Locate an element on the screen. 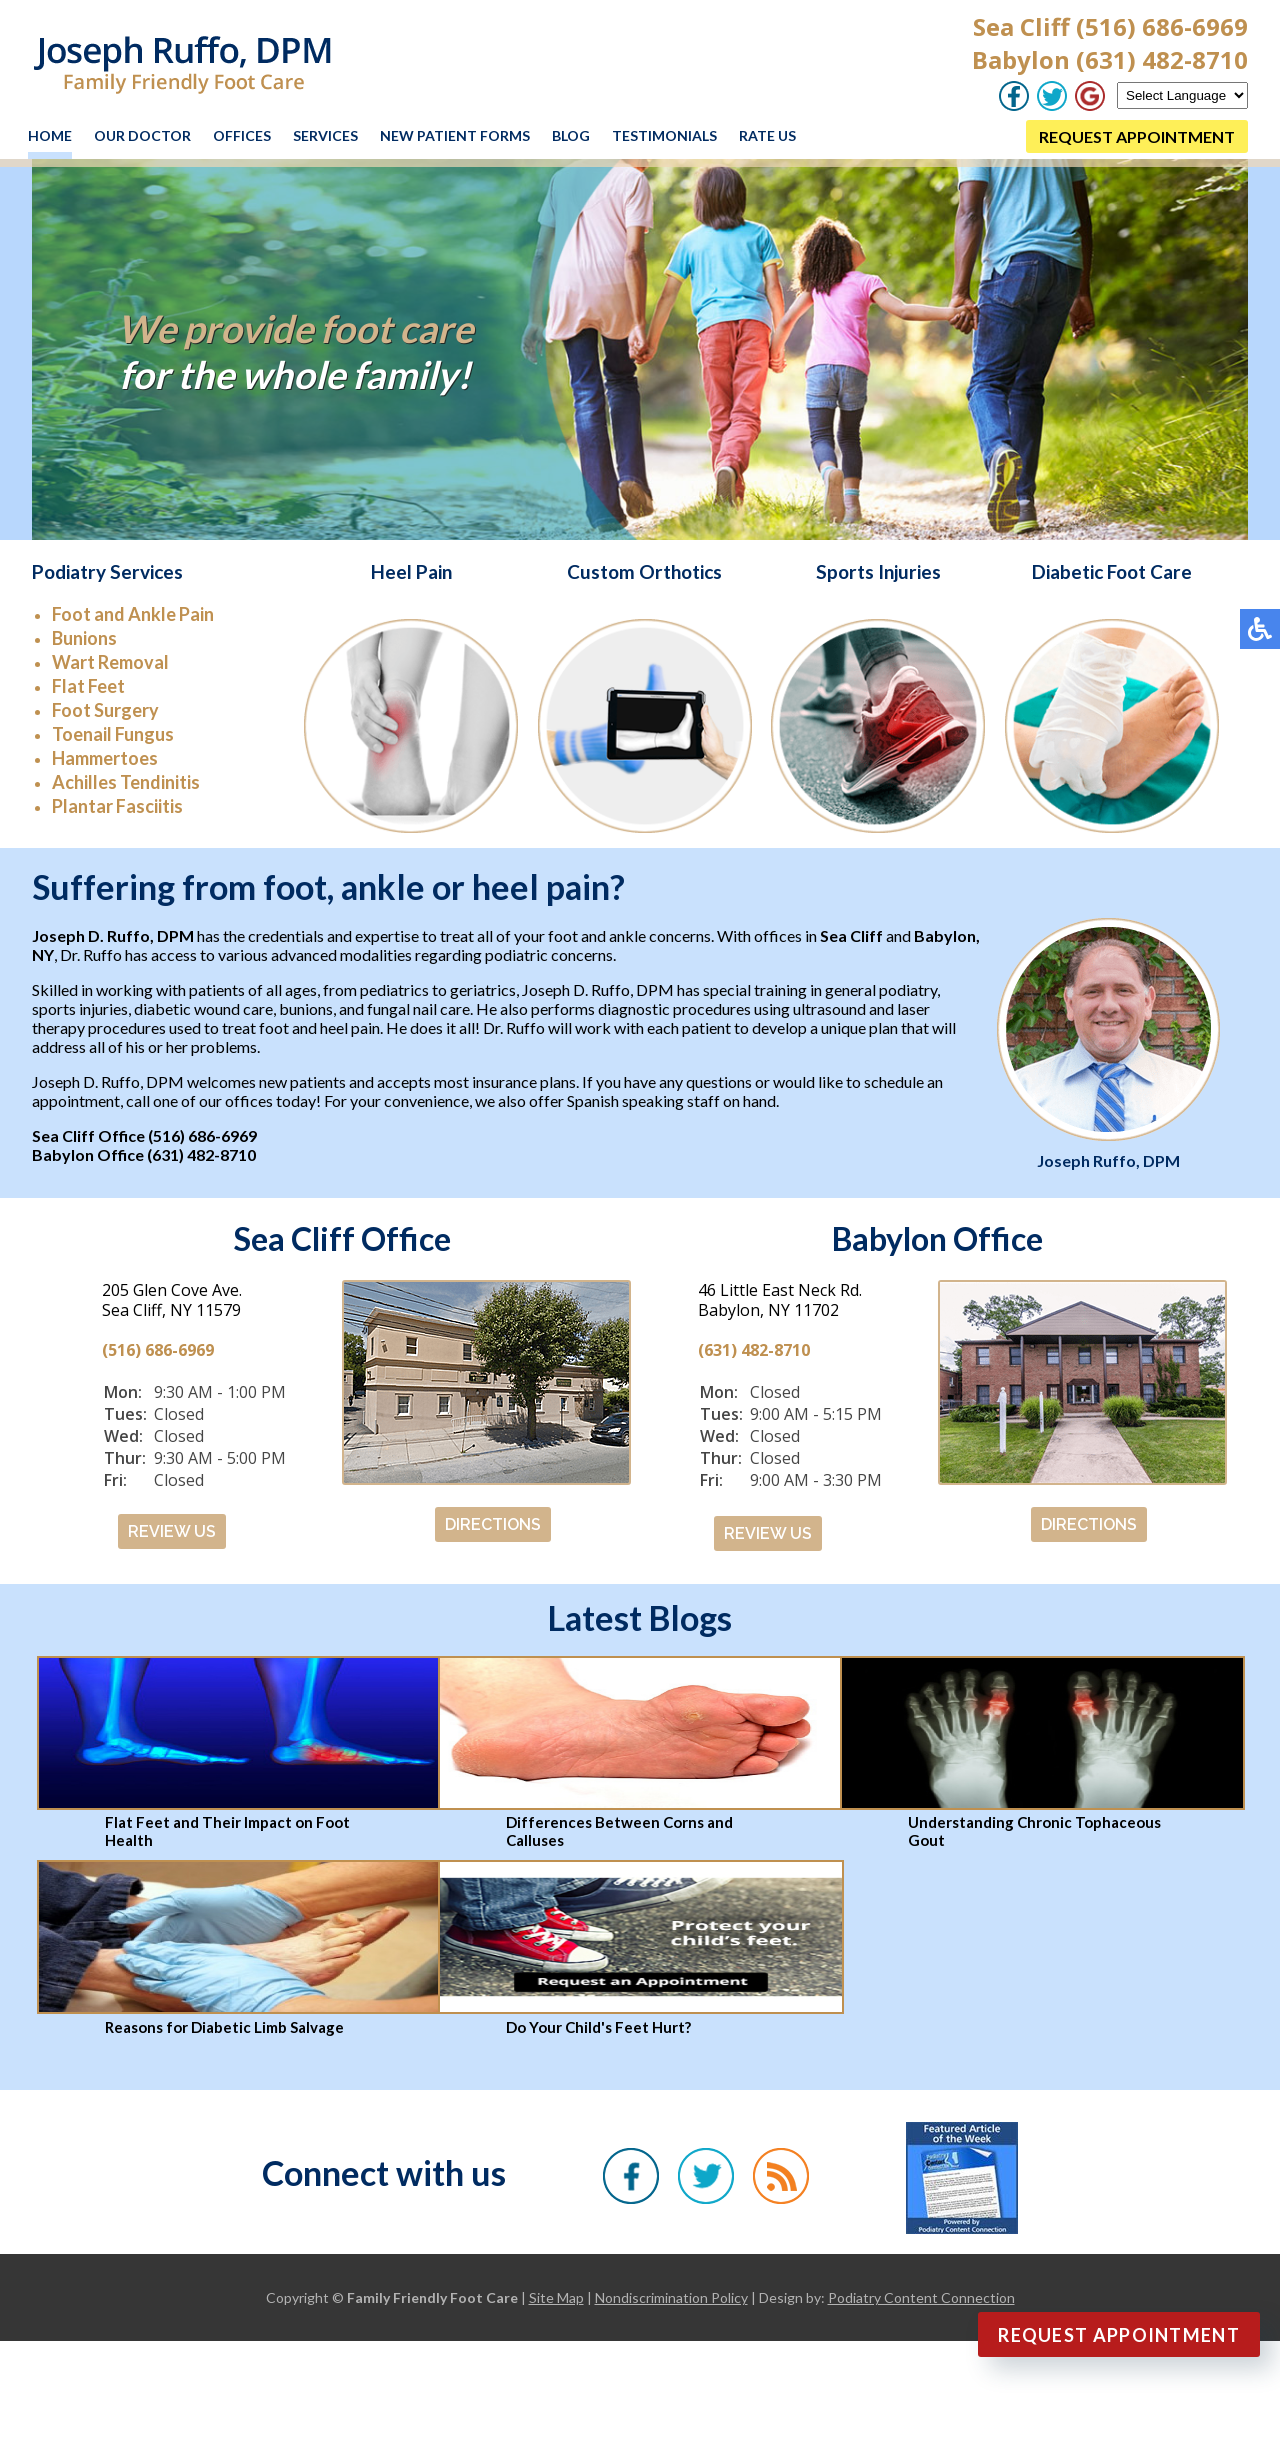 Image resolution: width=1280 pixels, height=2437 pixels. Understanding Chronic Tophaceous Gout is located at coordinates (1034, 1831).